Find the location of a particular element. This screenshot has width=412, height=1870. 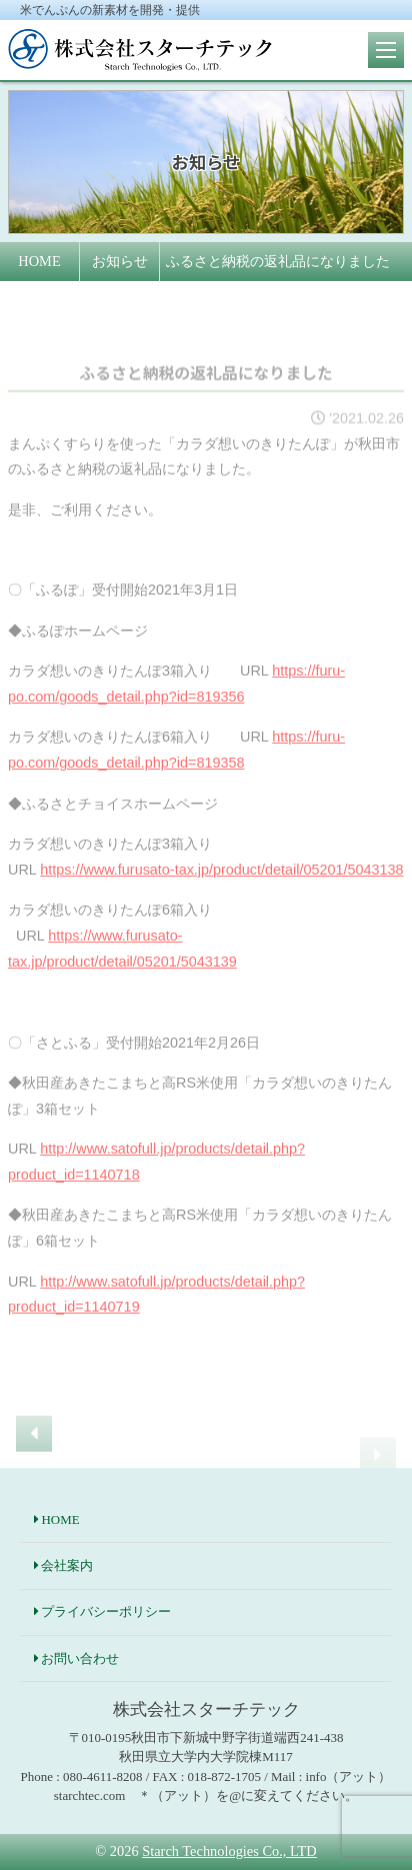

会社案内 is located at coordinates (67, 1565).